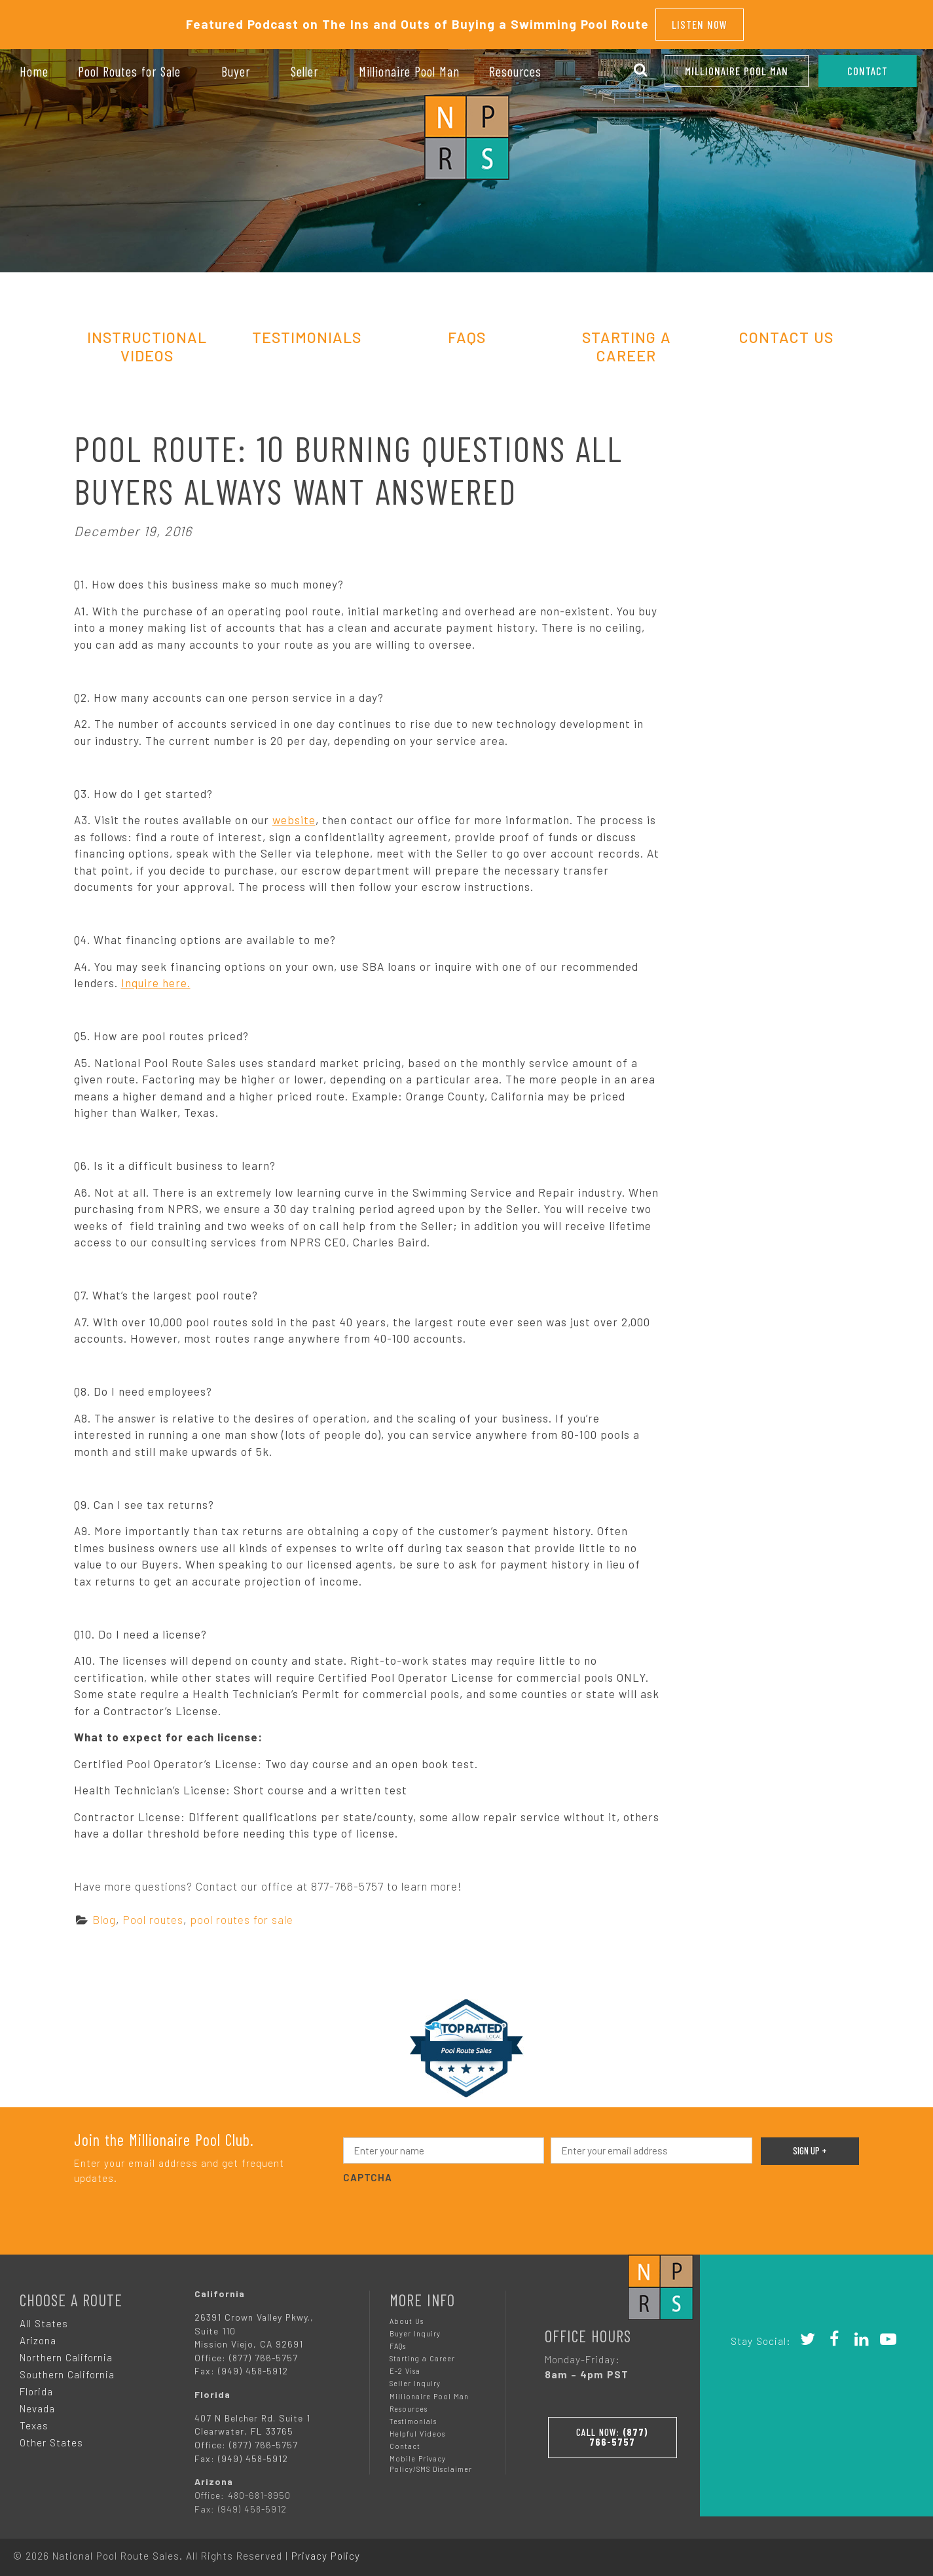 The width and height of the screenshot is (933, 2576). What do you see at coordinates (405, 2442) in the screenshot?
I see `Contact` at bounding box center [405, 2442].